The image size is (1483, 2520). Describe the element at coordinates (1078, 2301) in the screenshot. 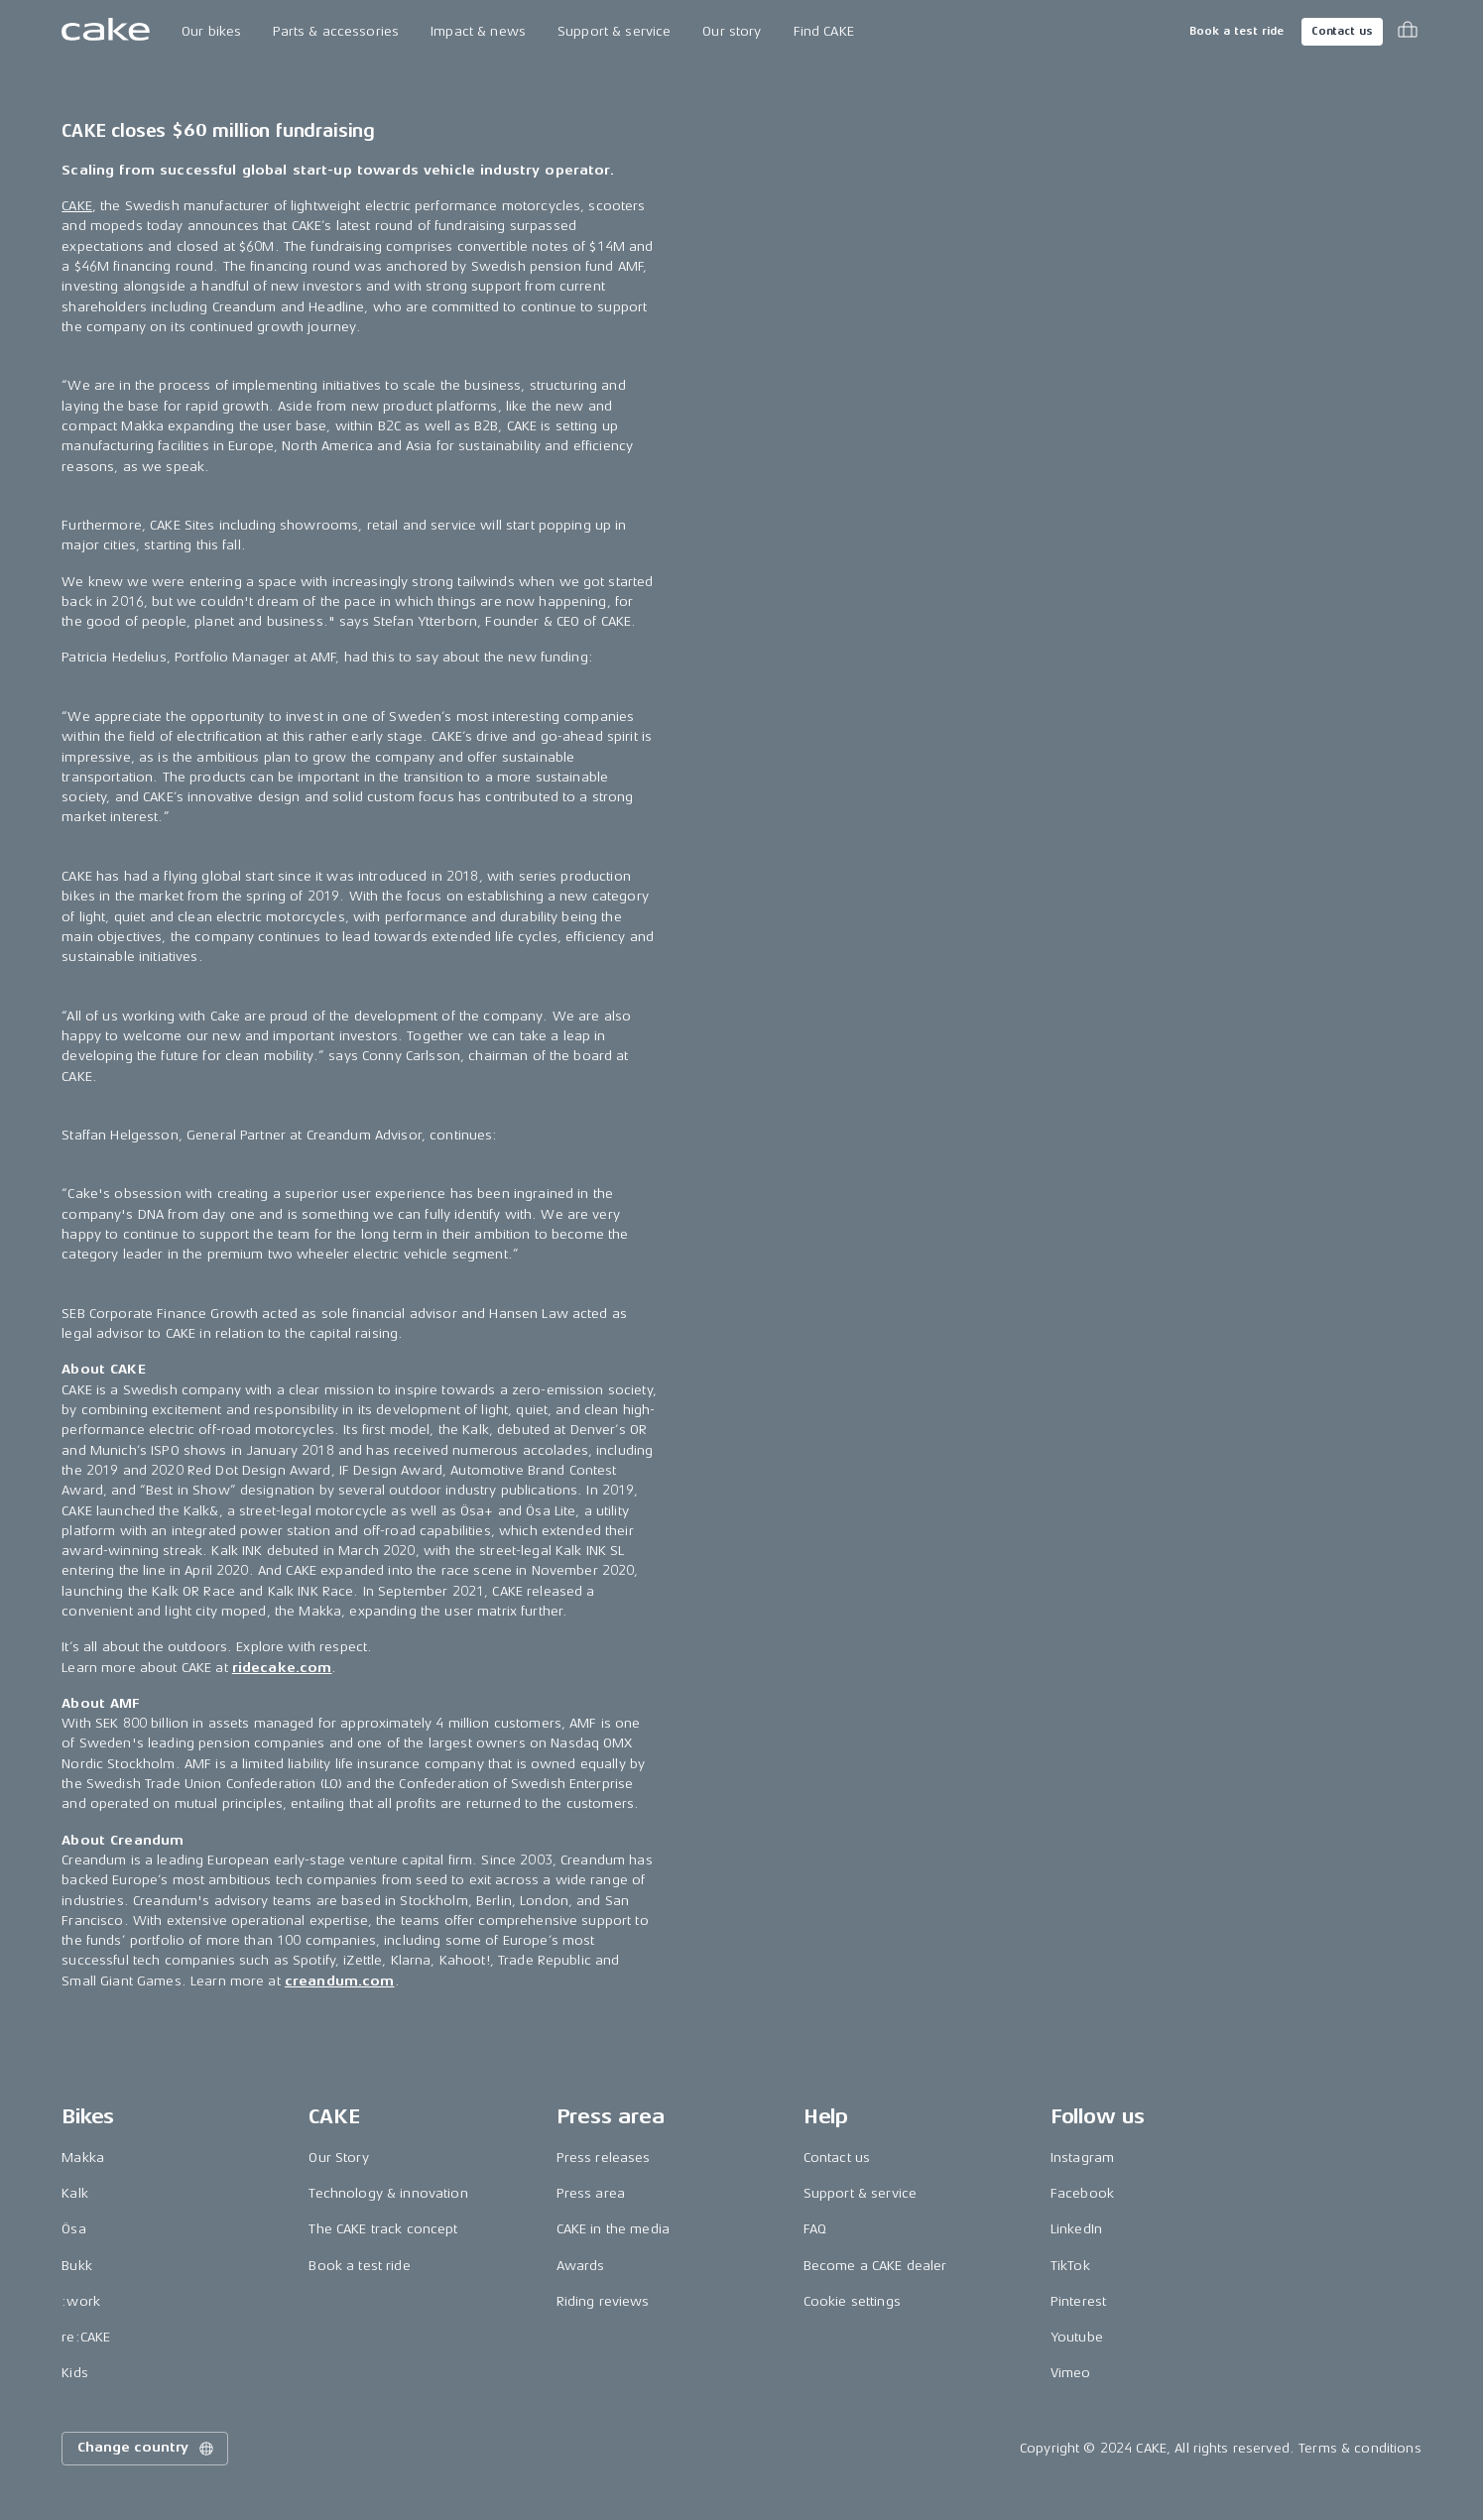

I see `Pinterest` at that location.